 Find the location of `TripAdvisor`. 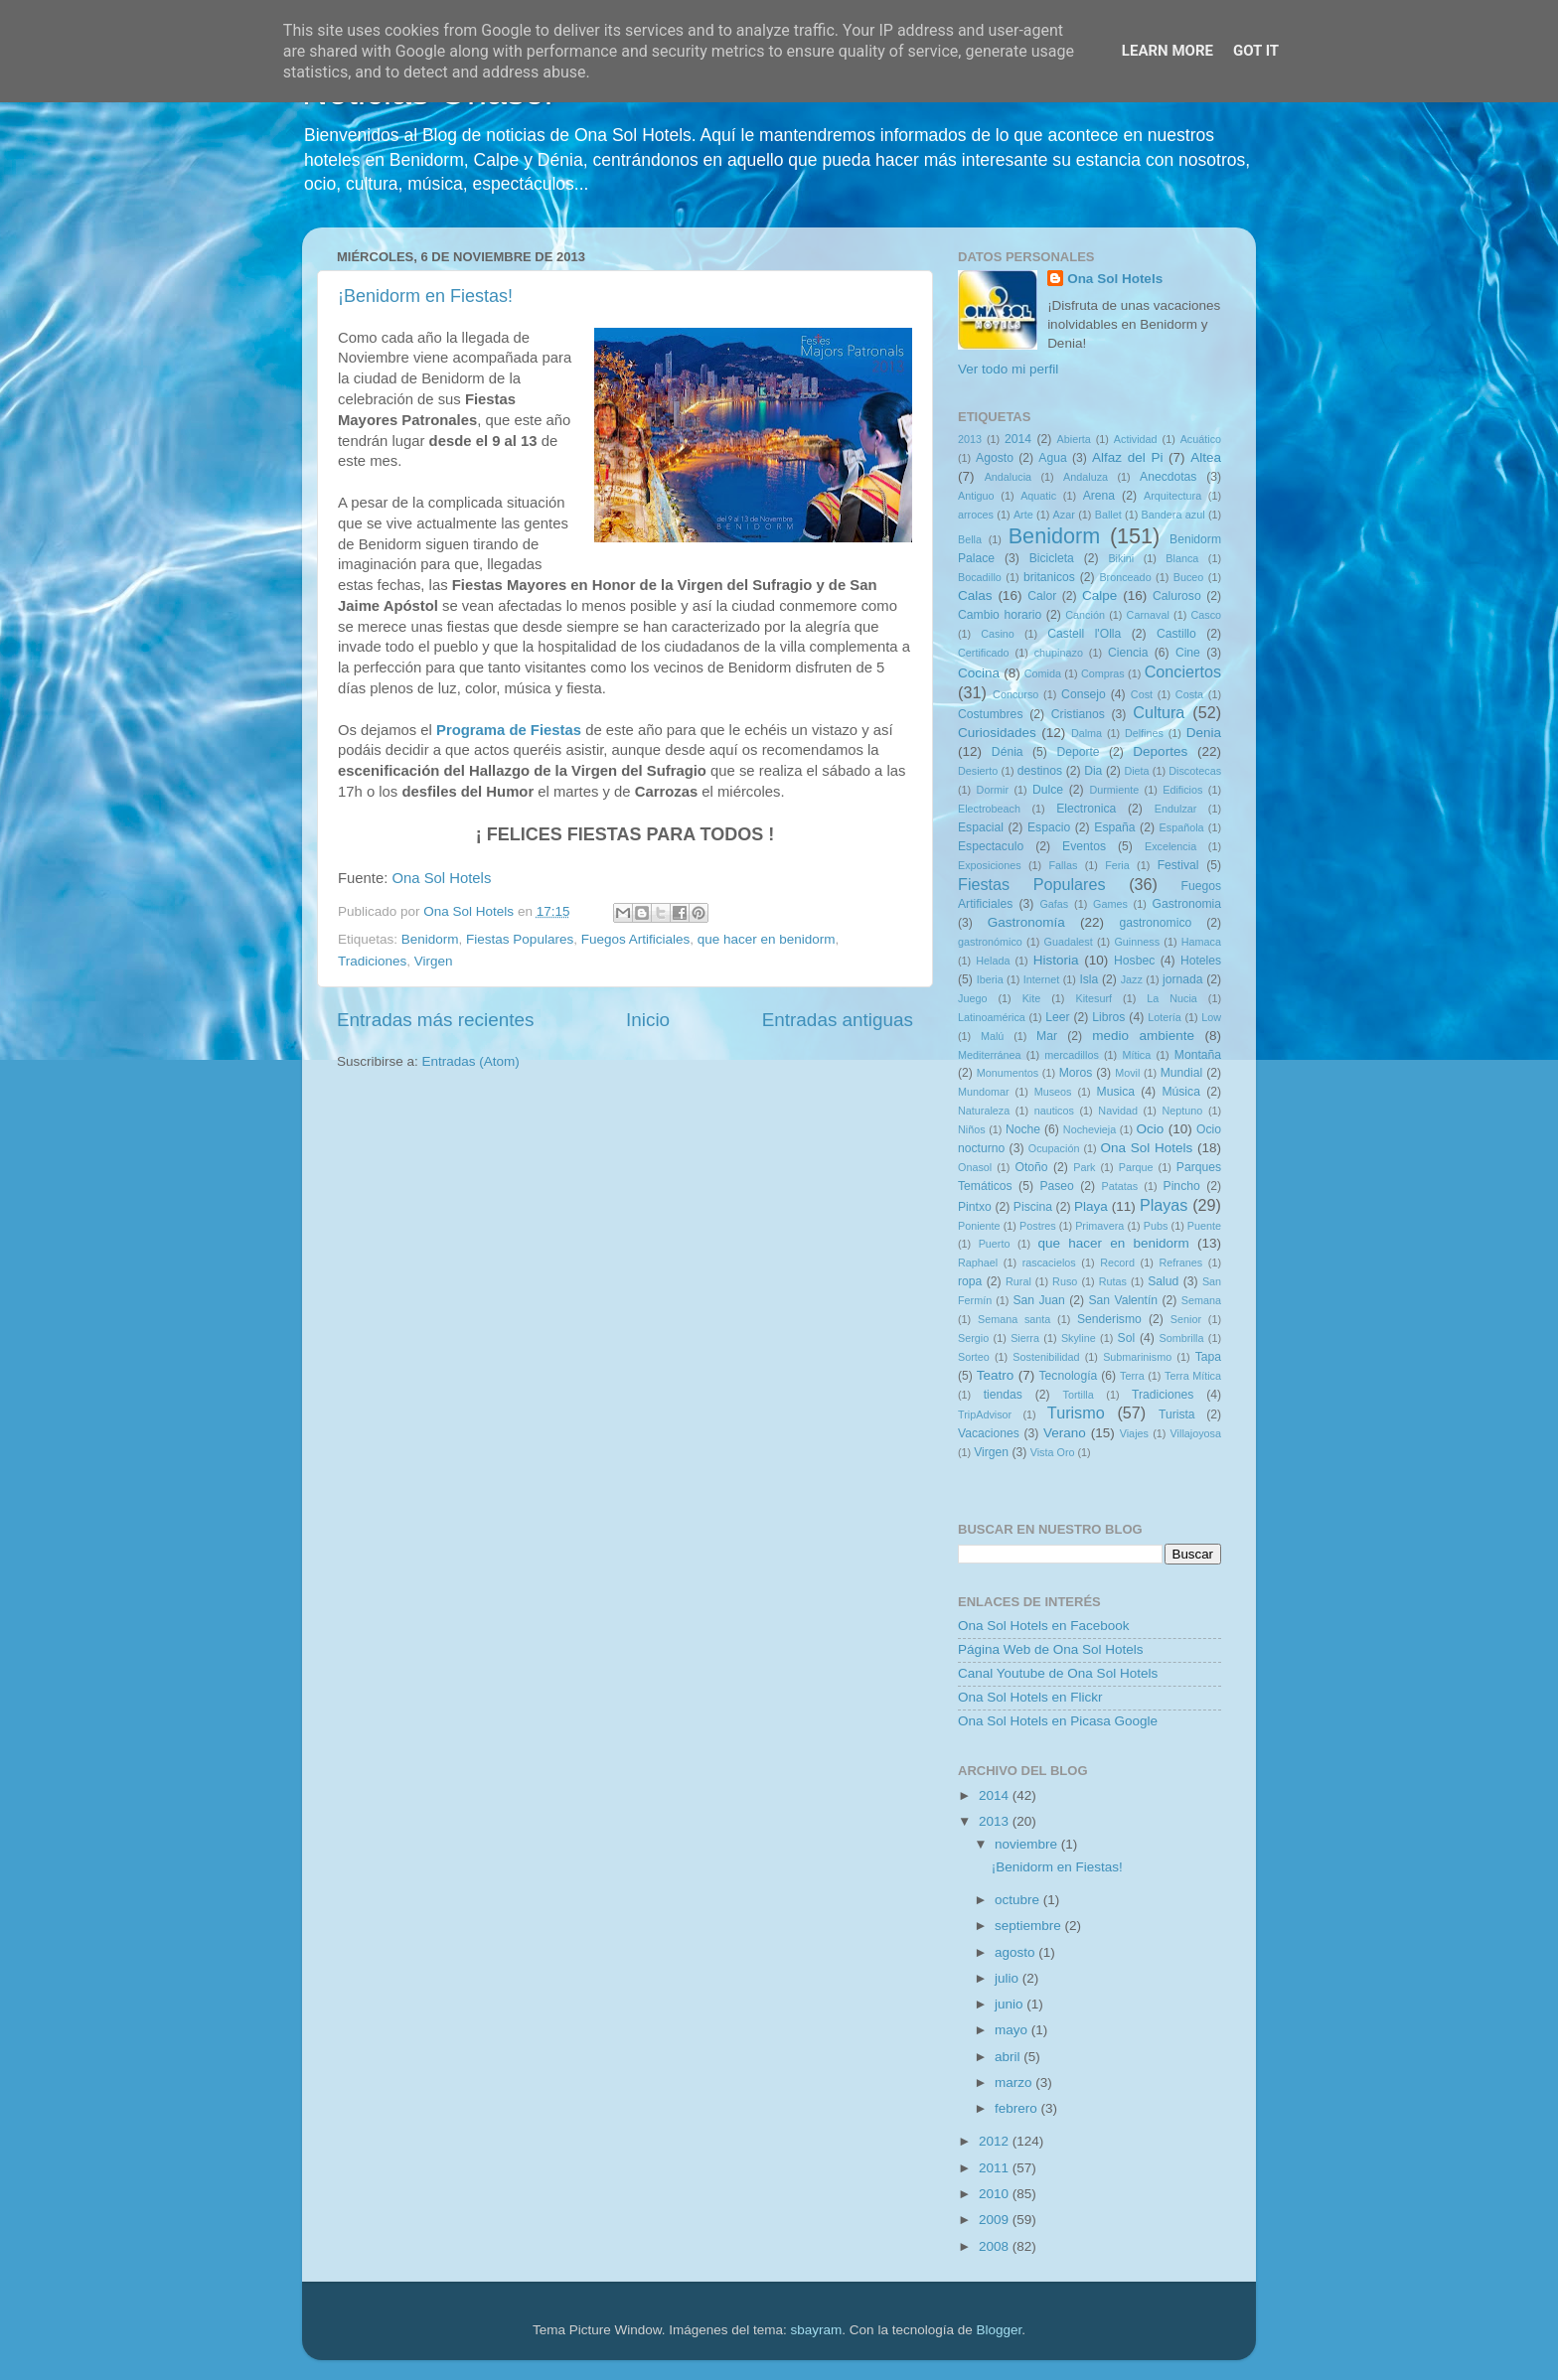

TripAdvisor is located at coordinates (985, 1414).